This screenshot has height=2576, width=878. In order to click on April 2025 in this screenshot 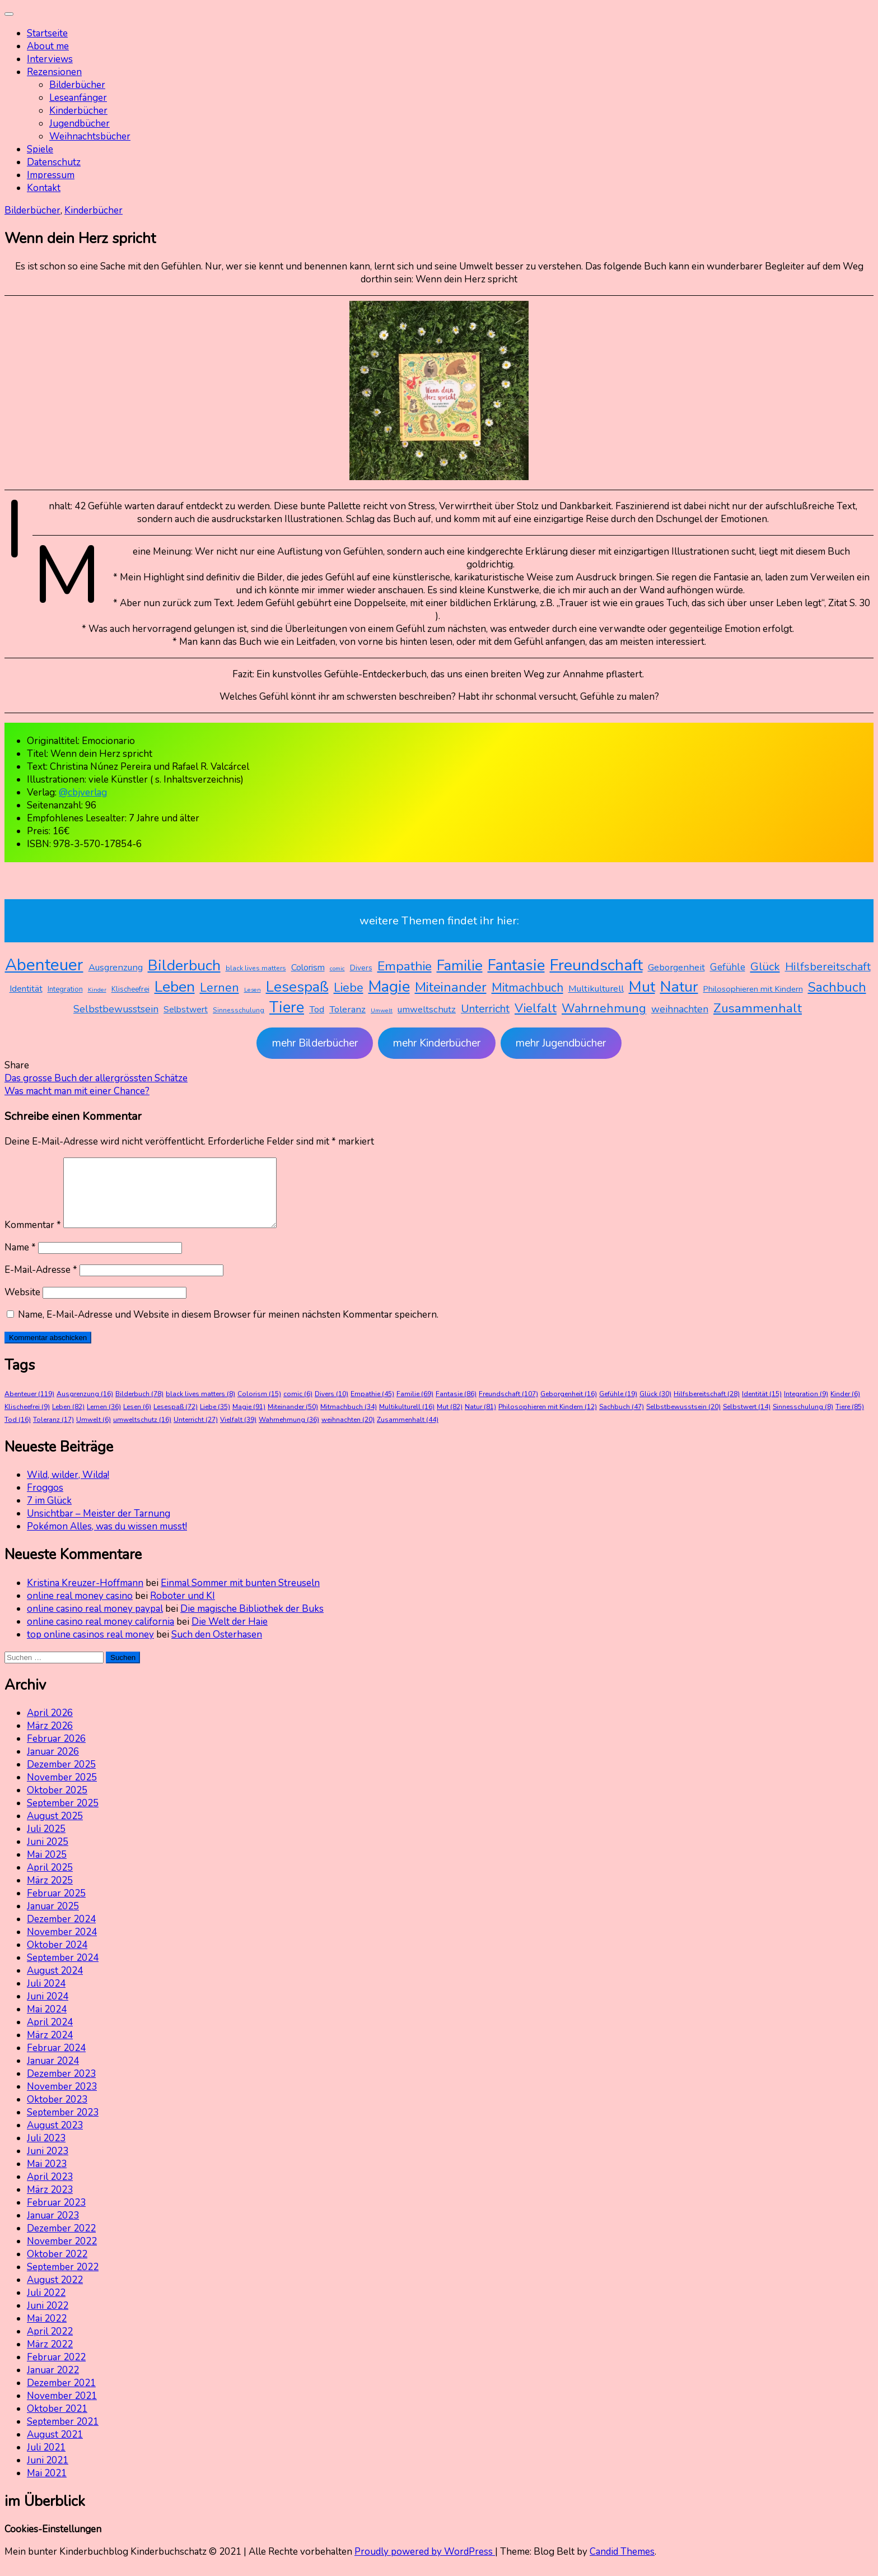, I will do `click(50, 1881)`.